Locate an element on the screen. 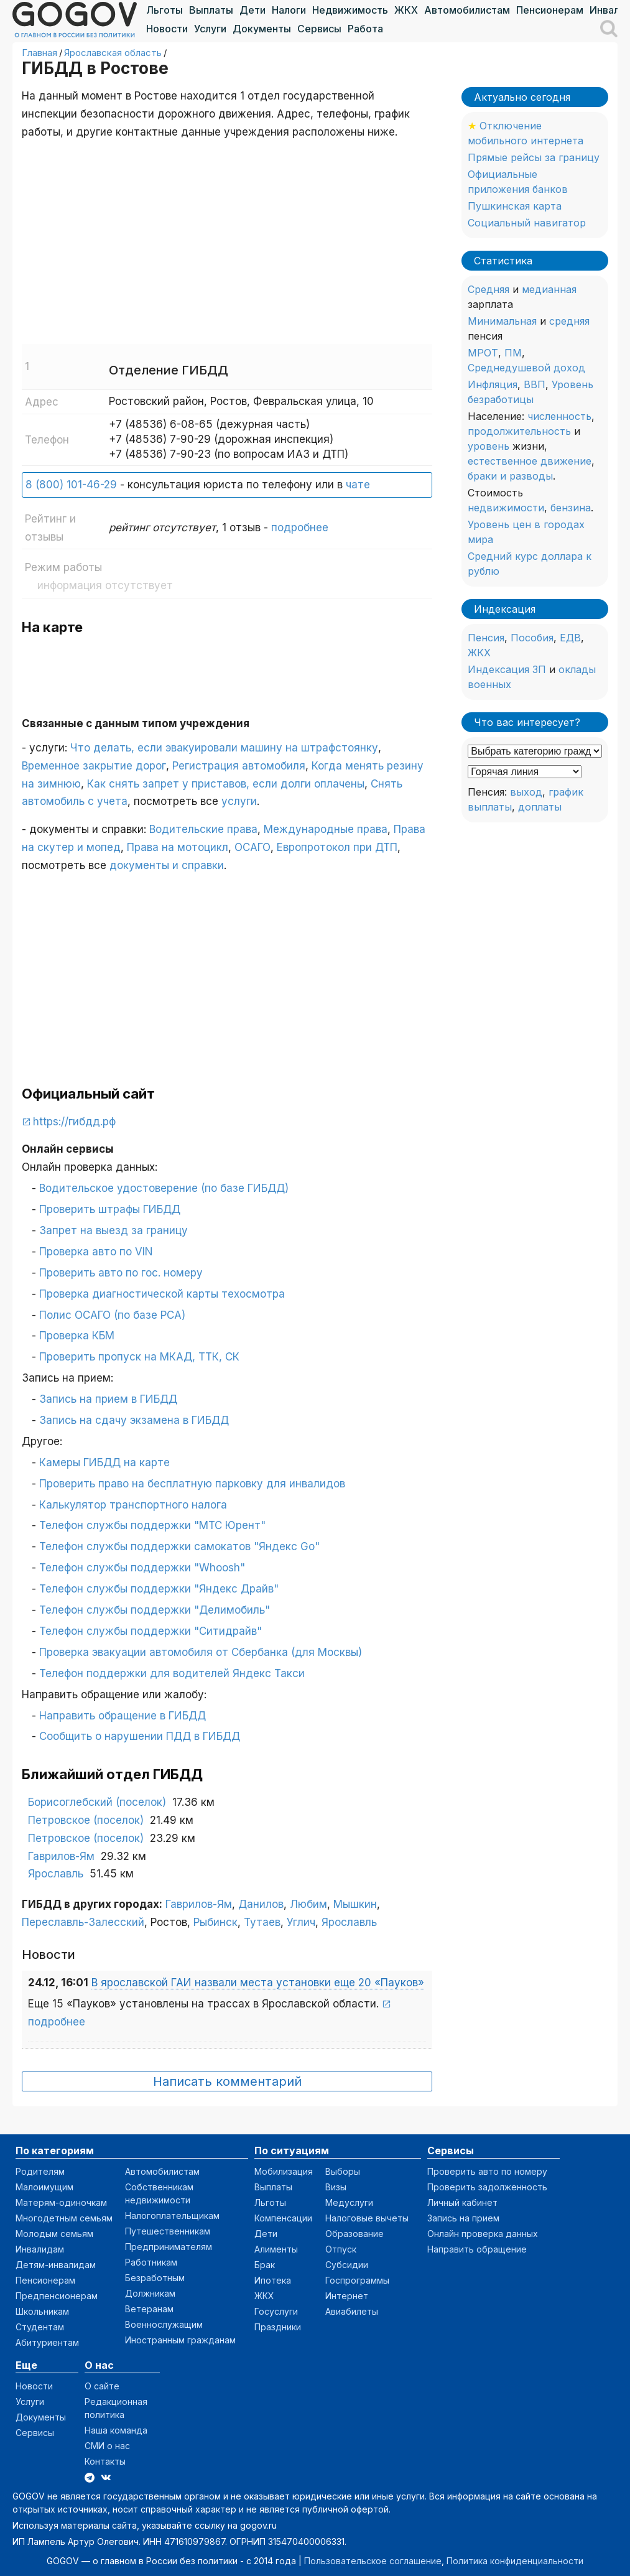  ПМ is located at coordinates (513, 352).